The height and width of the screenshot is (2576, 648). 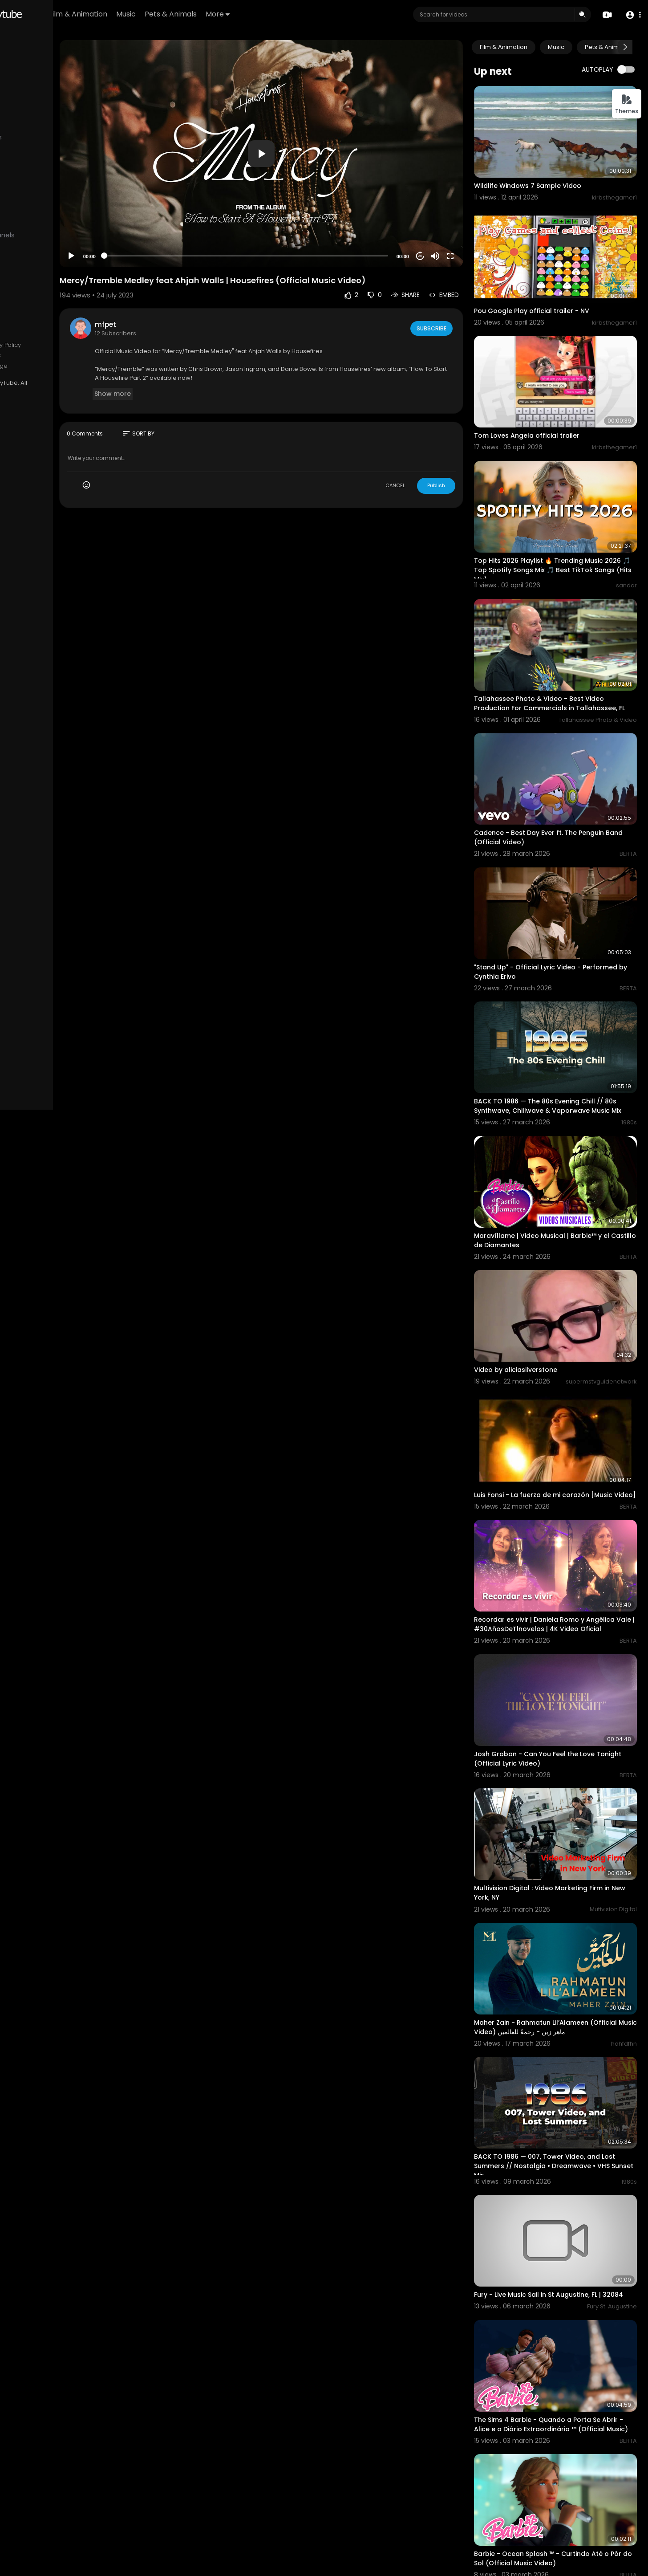 What do you see at coordinates (565, 1866) in the screenshot?
I see `Maher Zain - Rahmatun Lil’Alameen (Official Music Video) ماهر زين - رحمةٌ للعالمين` at bounding box center [565, 1866].